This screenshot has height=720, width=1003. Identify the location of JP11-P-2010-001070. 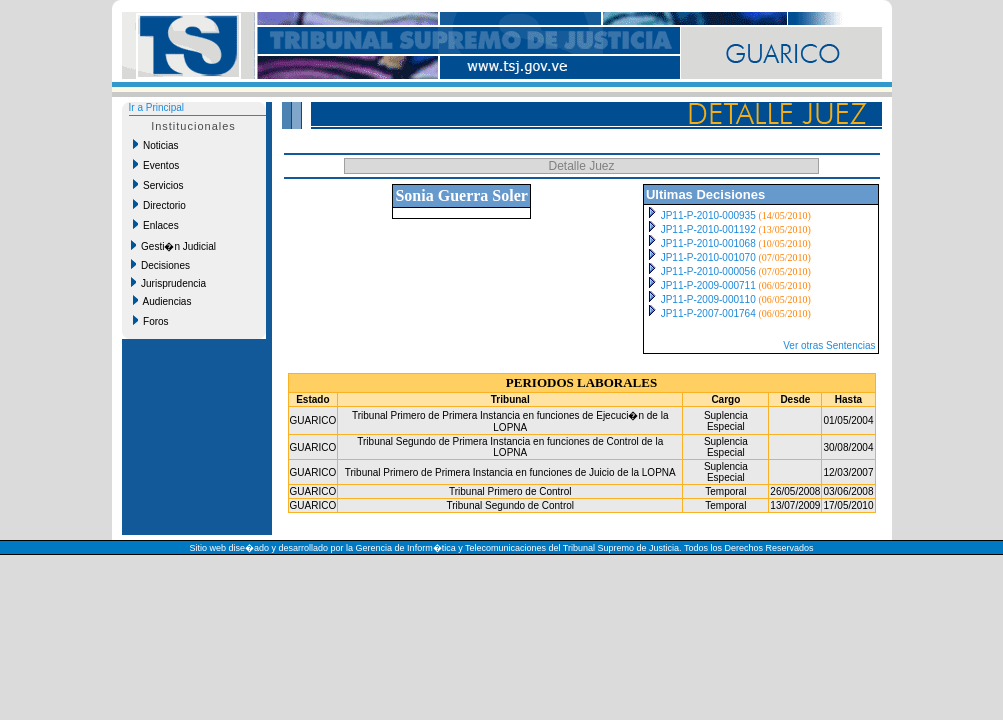
(708, 257).